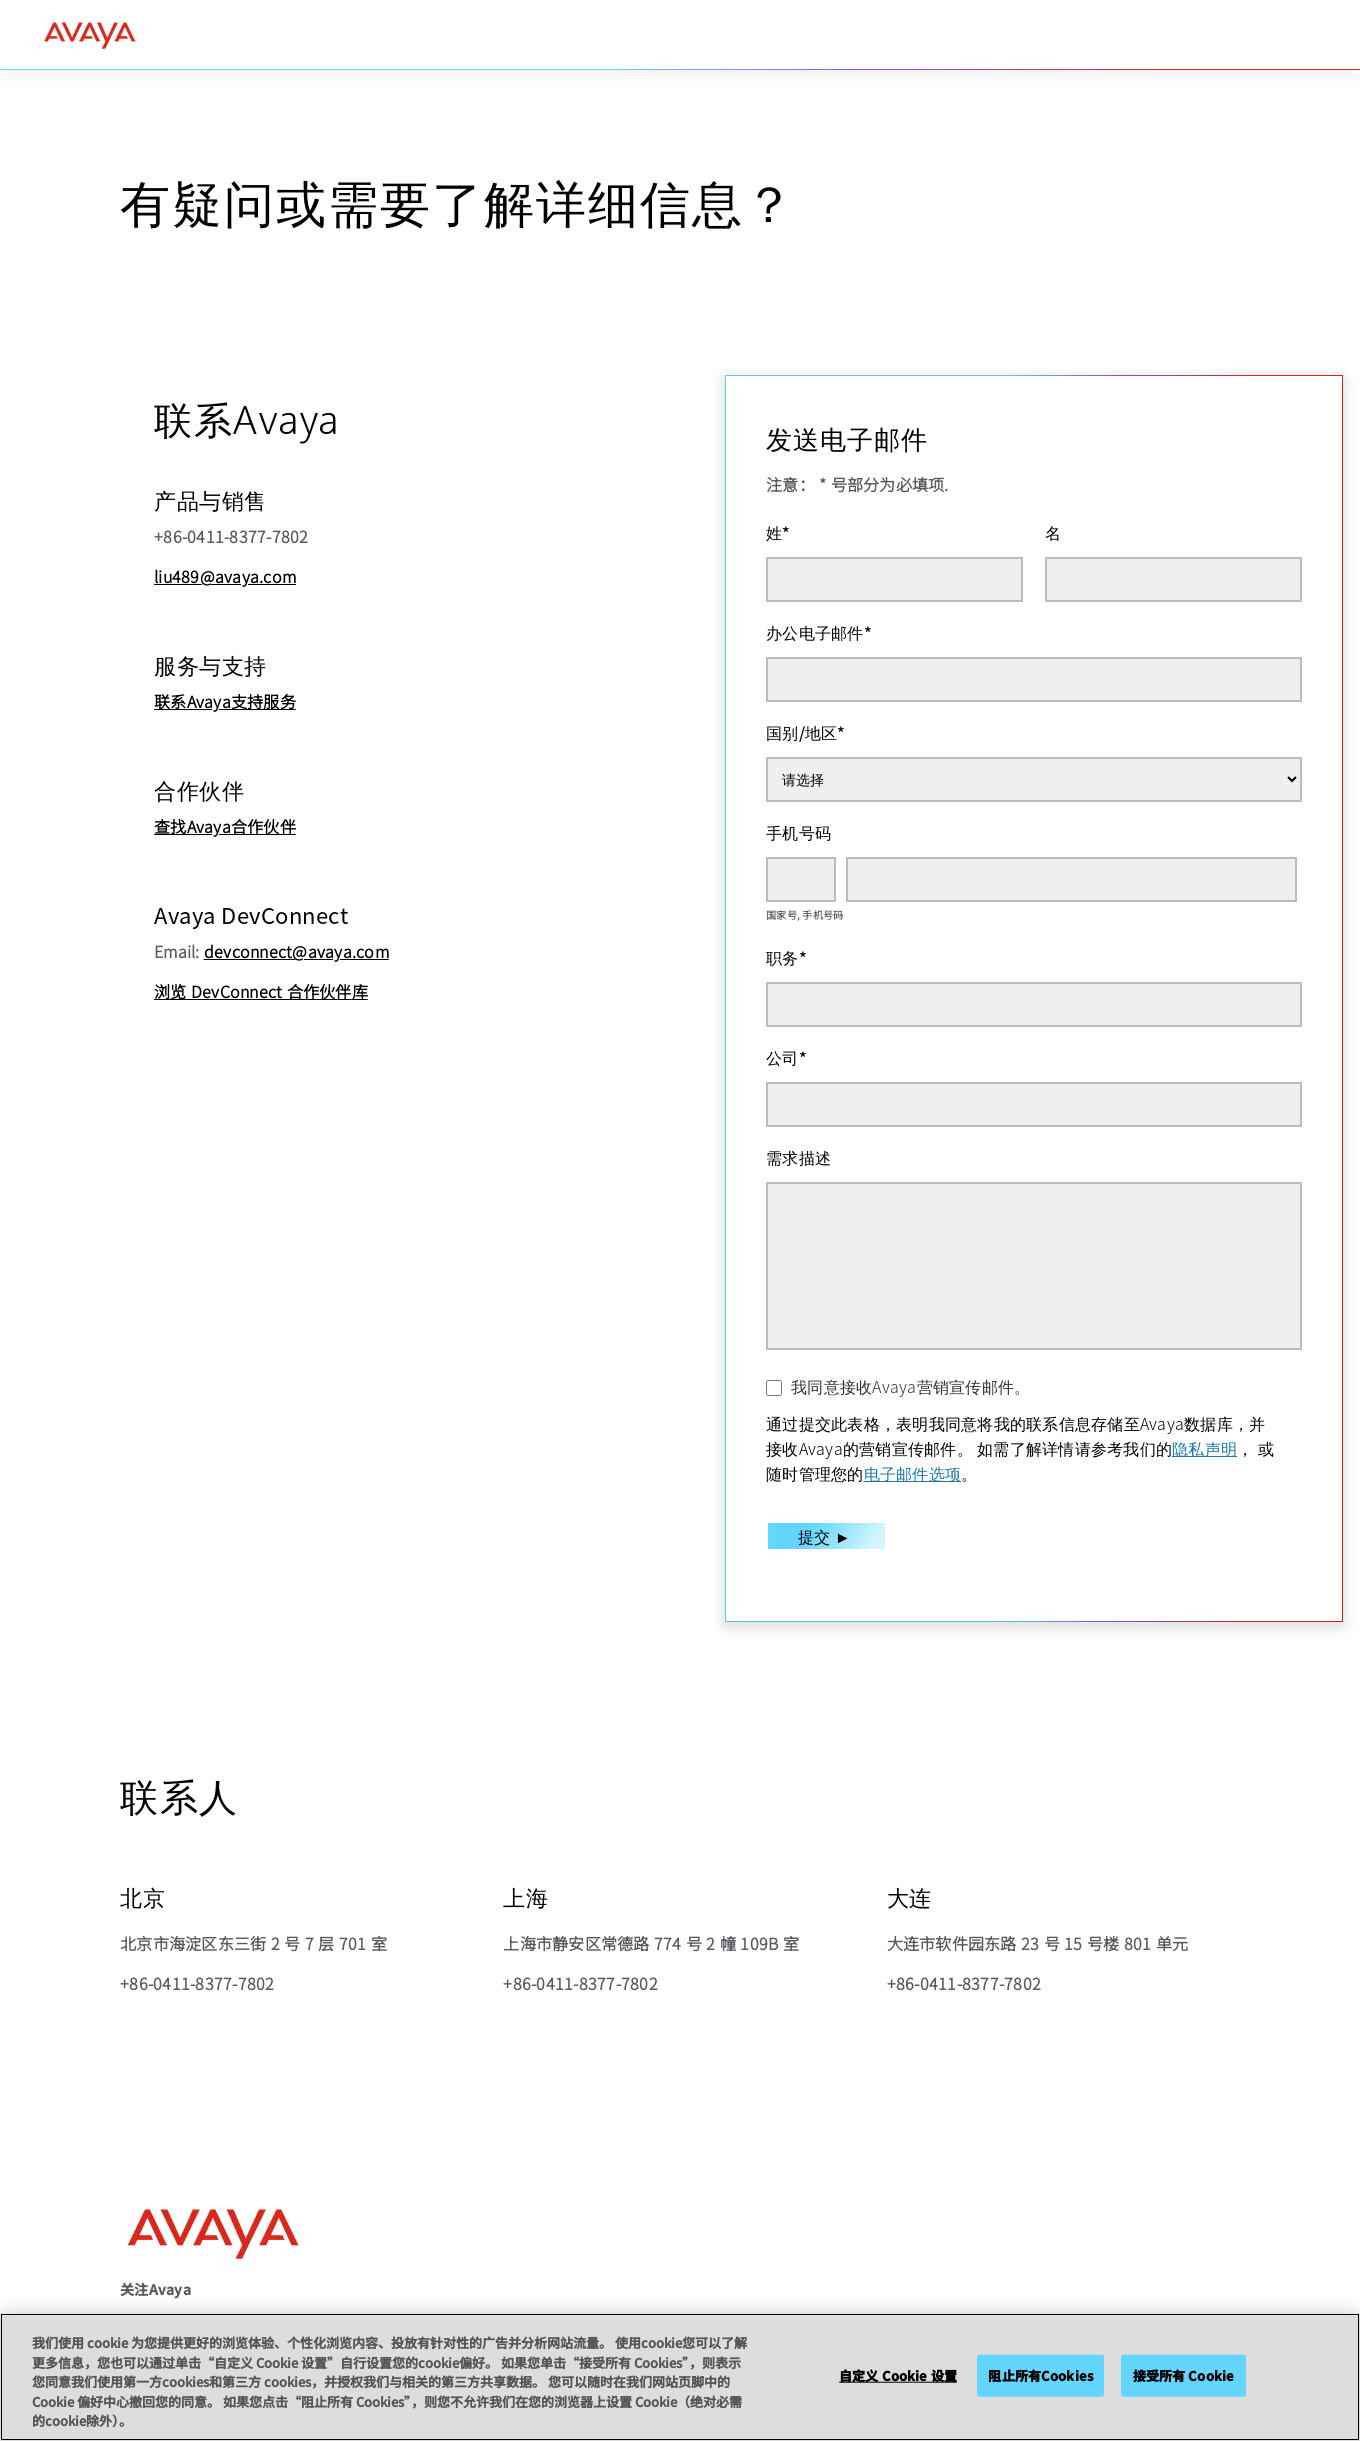 This screenshot has height=2441, width=1360. I want to click on 接受所有 Cookie, so click(1183, 2375).